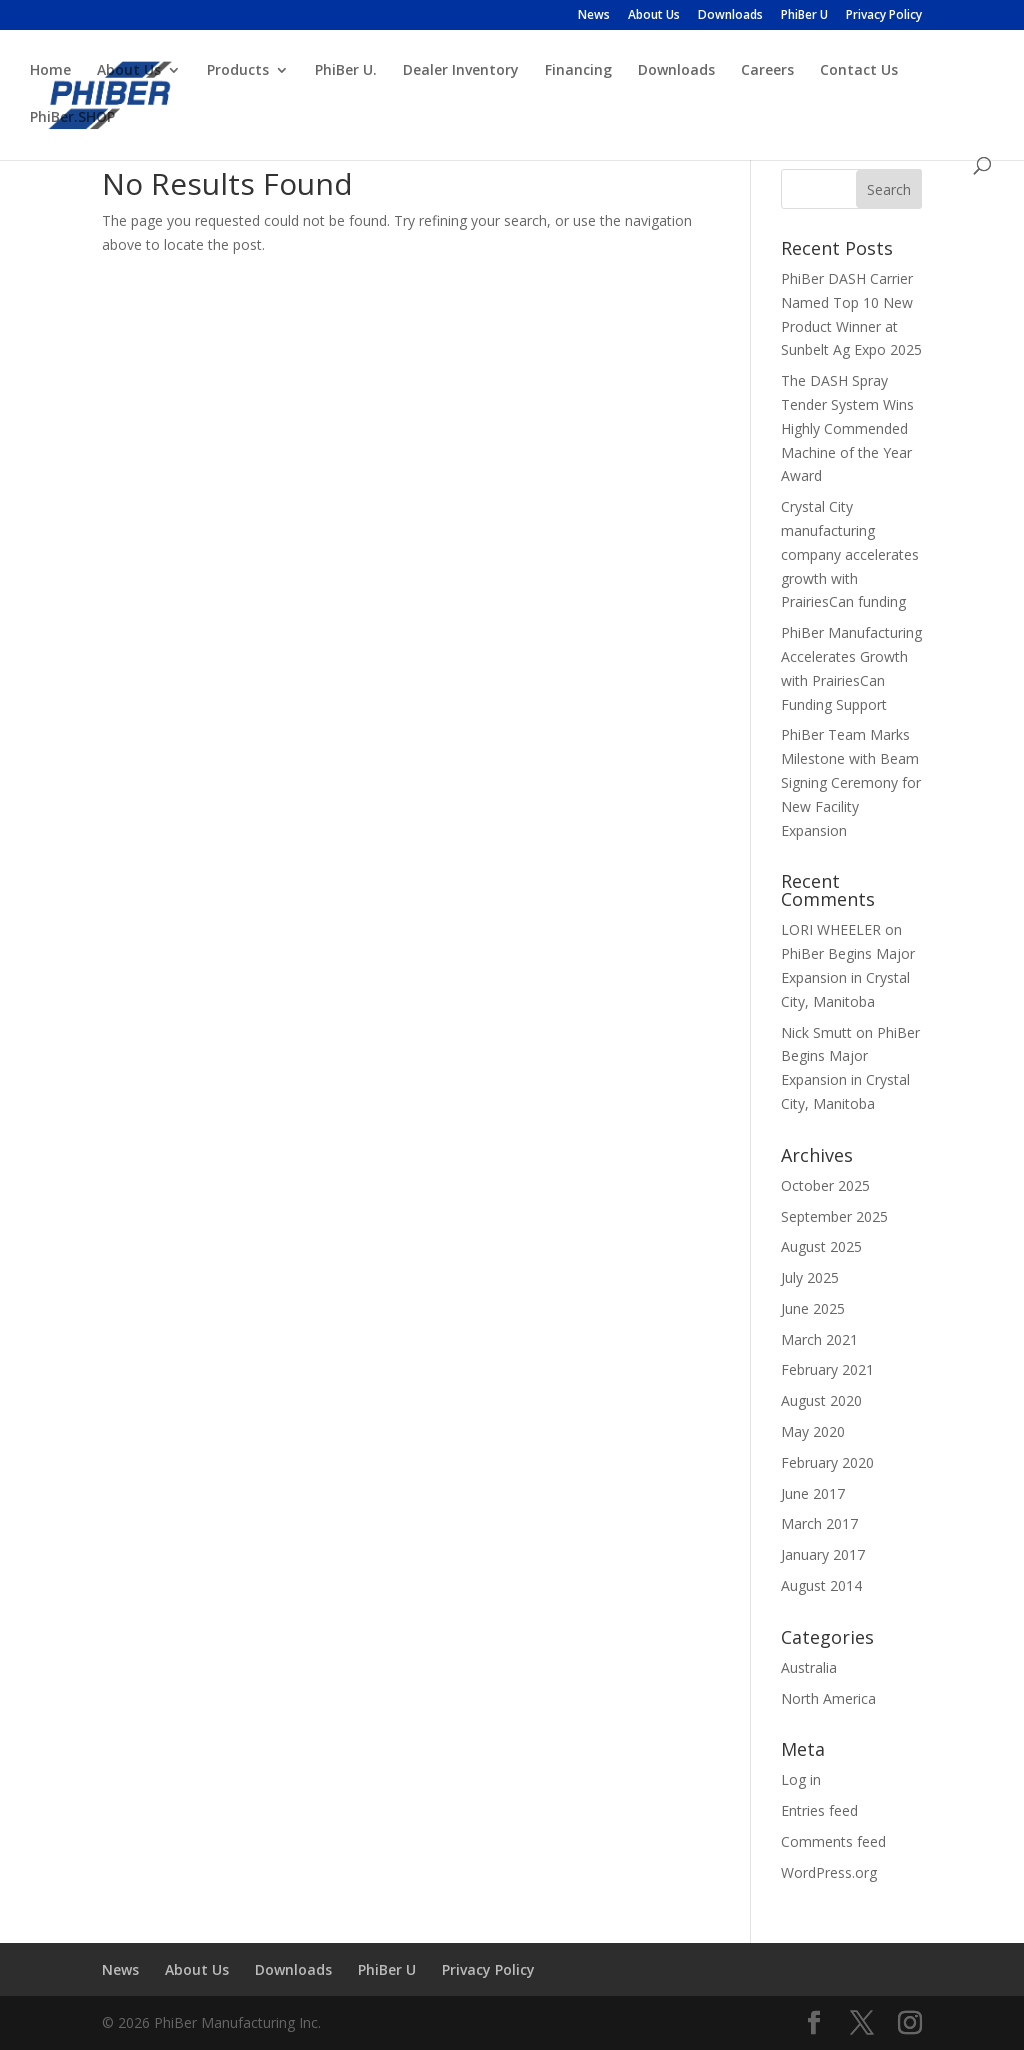 The image size is (1024, 2050). I want to click on The DASH Spray Tender System Wins Highly Commended Machine of the Year Award, so click(847, 428).